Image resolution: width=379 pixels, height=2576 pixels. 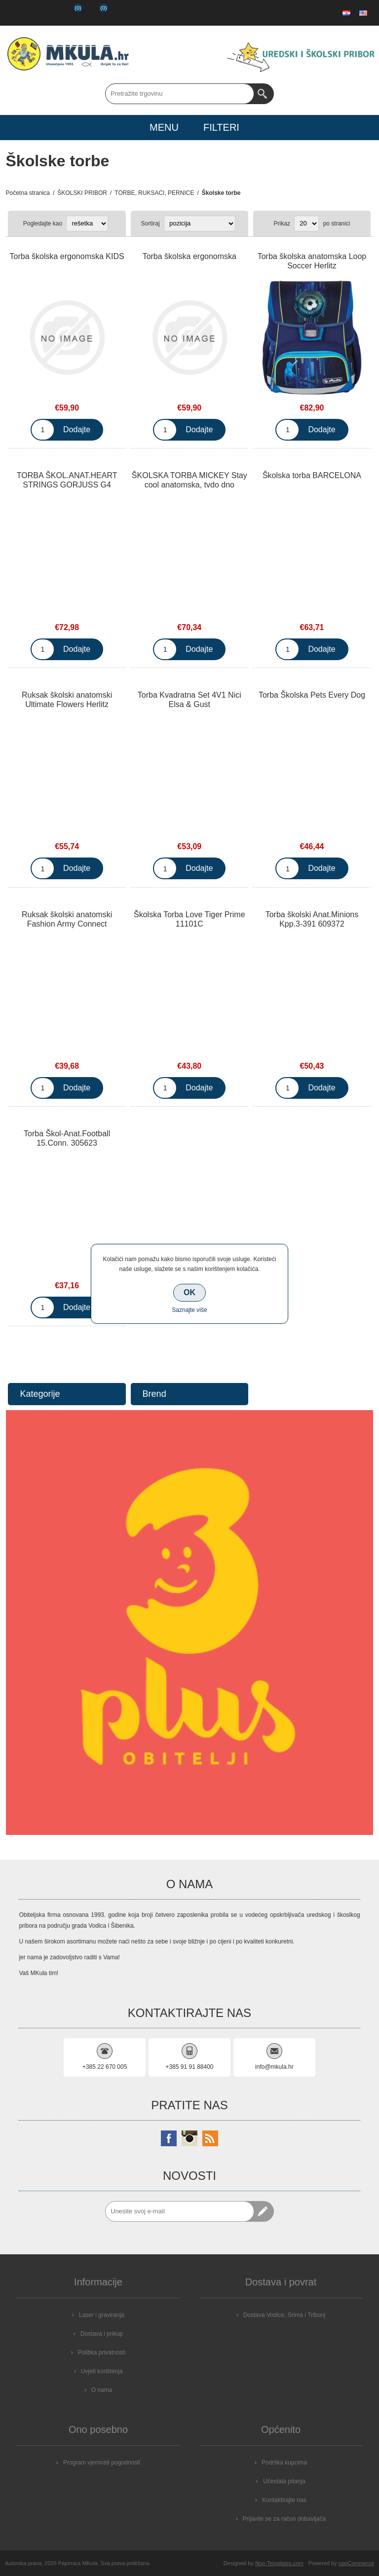 I want to click on Torba Škol-Anat.Football 15.Conn. 305623, so click(x=67, y=1138).